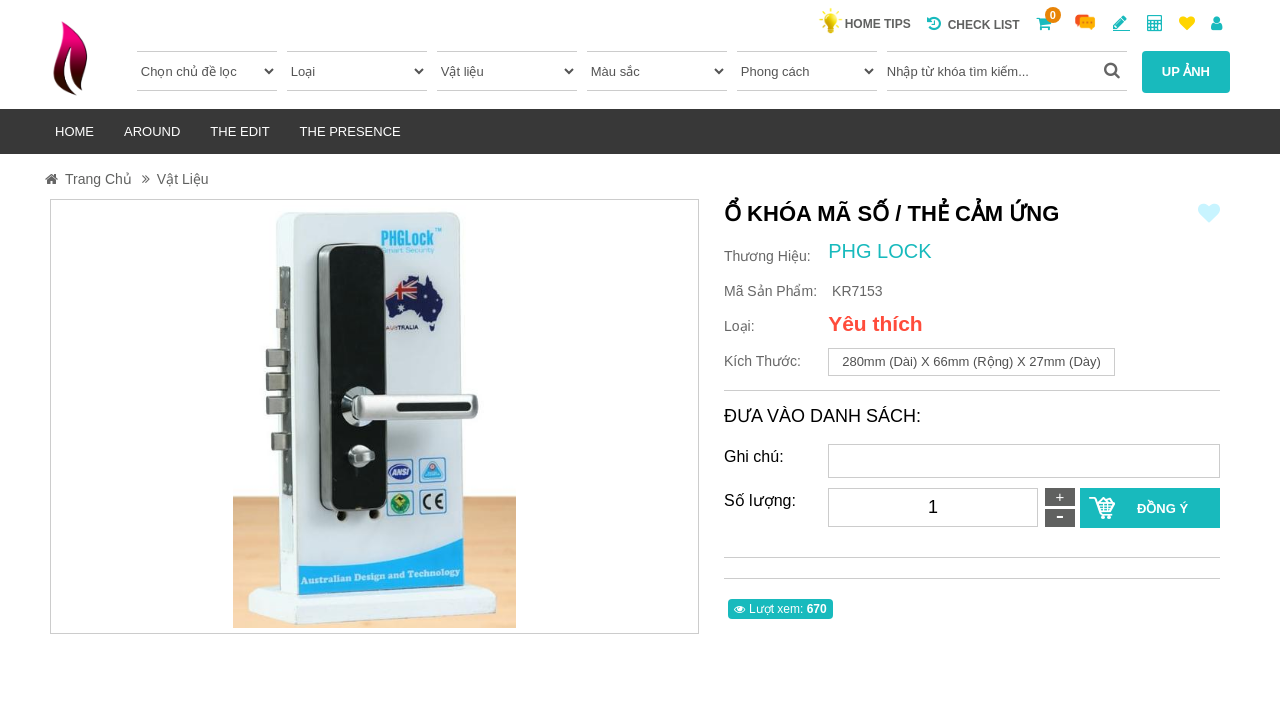 The height and width of the screenshot is (720, 1280). What do you see at coordinates (183, 179) in the screenshot?
I see `Vật liệu` at bounding box center [183, 179].